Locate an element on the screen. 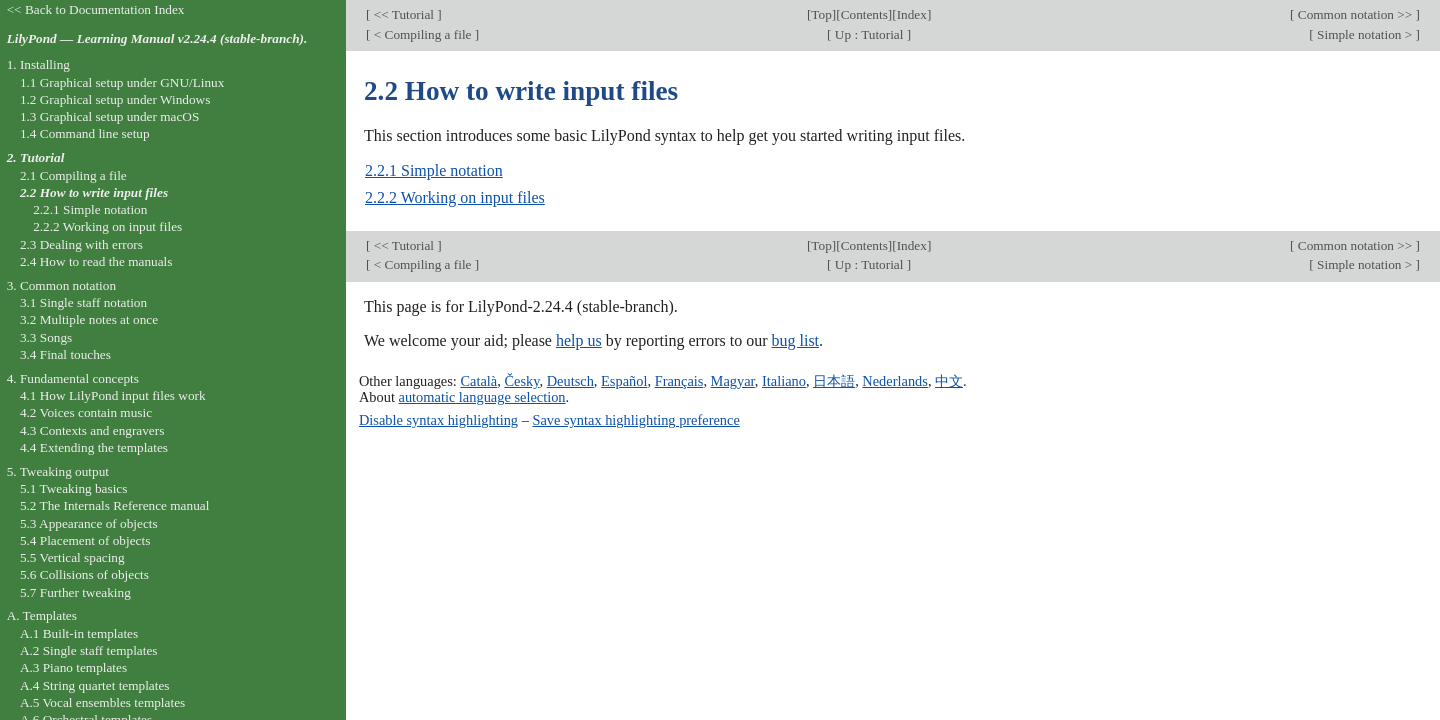 The image size is (1440, 720). 4.4 Extending the templates is located at coordinates (94, 447).